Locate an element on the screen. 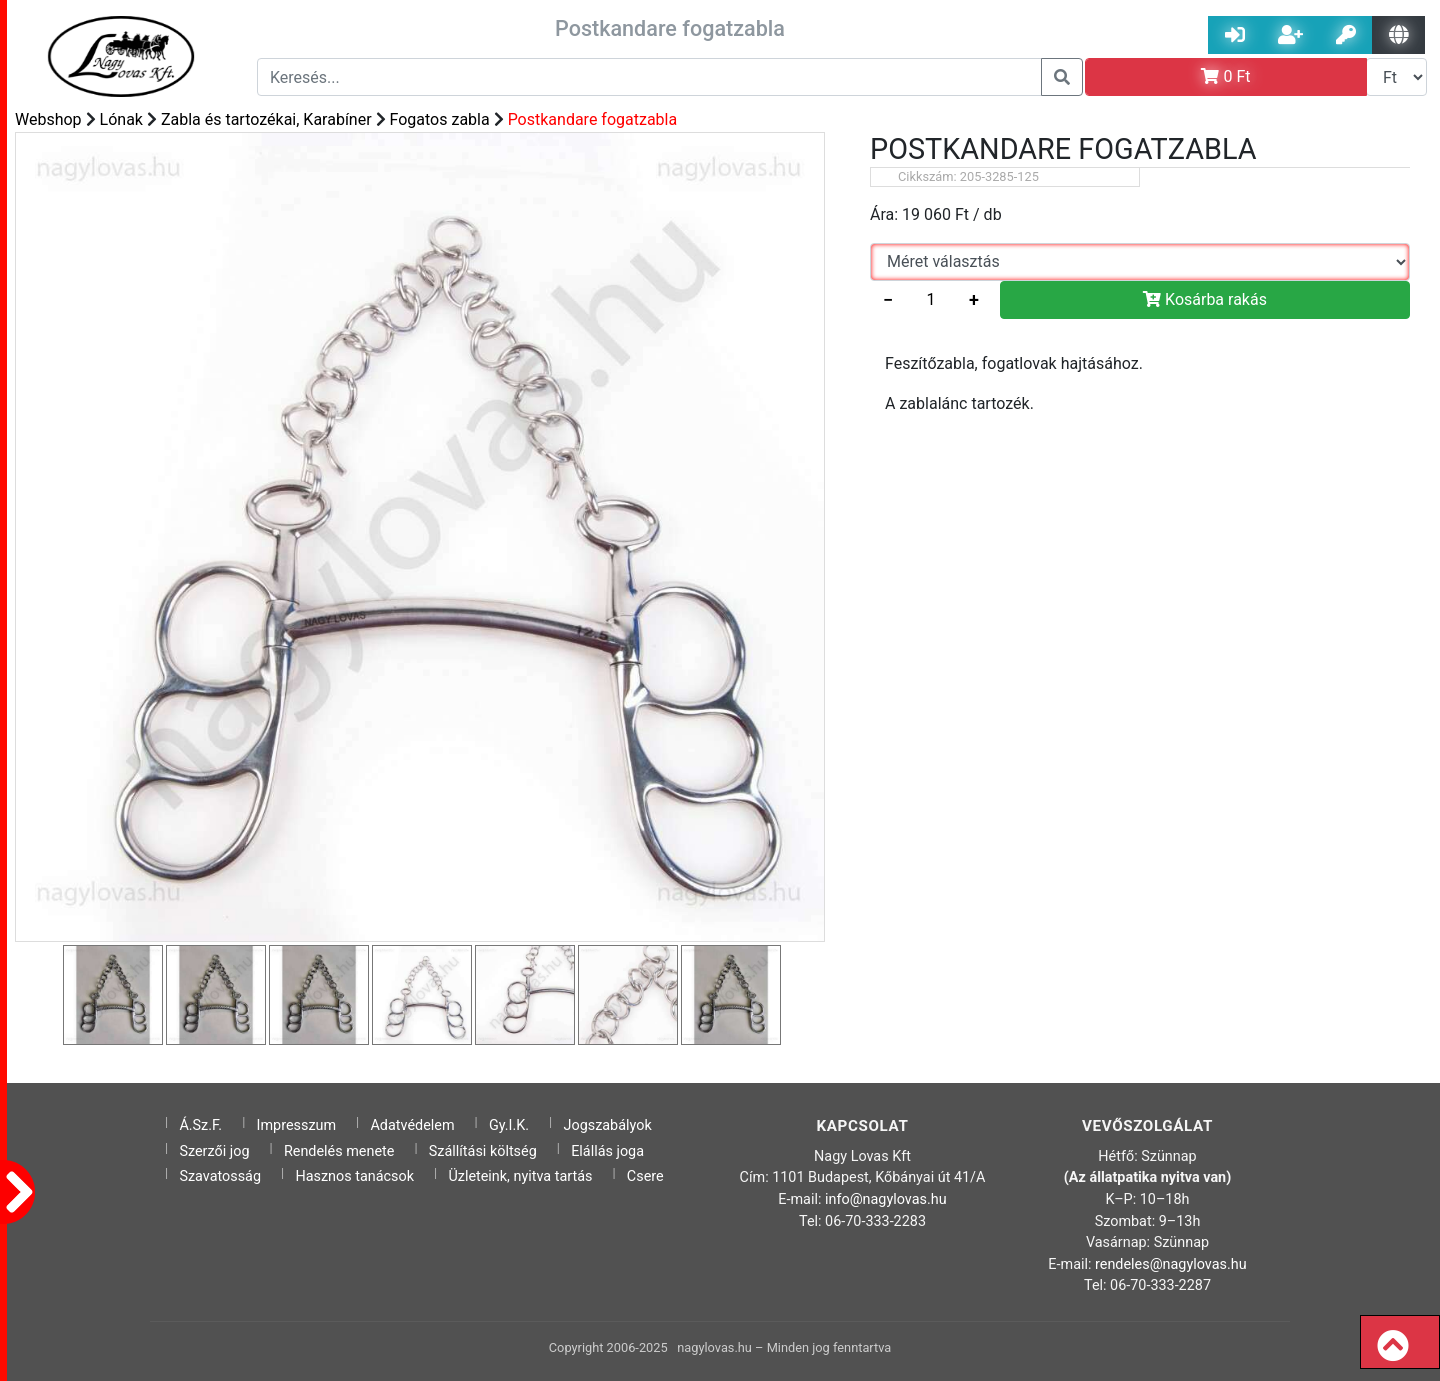 This screenshot has width=1440, height=1381. Lónak is located at coordinates (121, 119).